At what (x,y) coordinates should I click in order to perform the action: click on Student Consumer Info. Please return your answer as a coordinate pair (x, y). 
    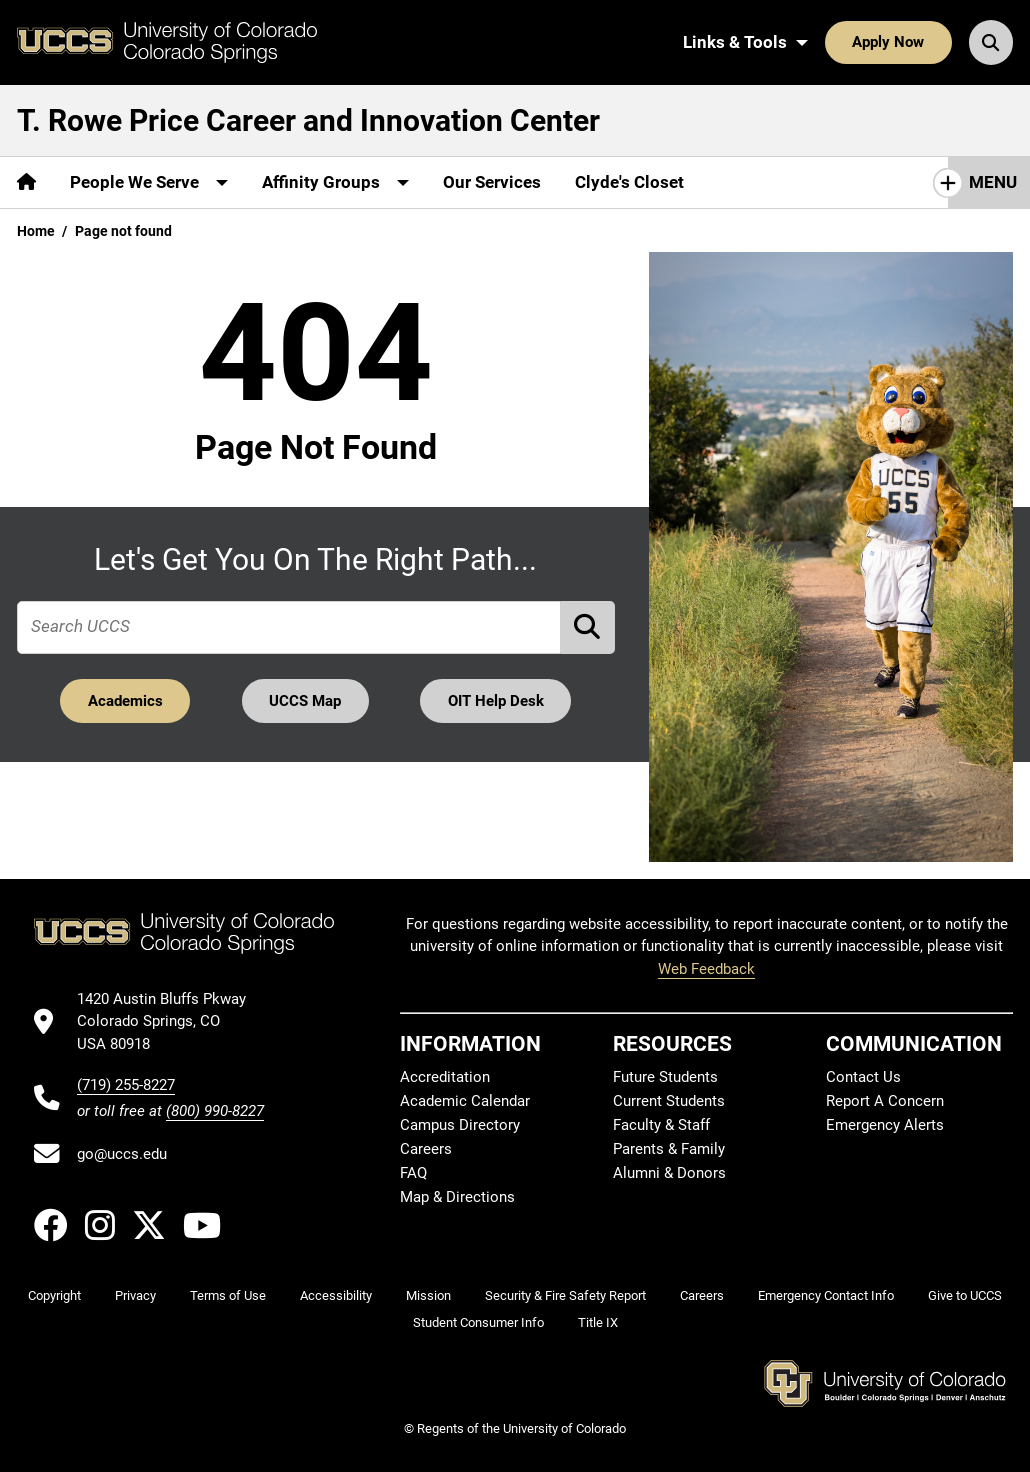
    Looking at the image, I should click on (478, 1322).